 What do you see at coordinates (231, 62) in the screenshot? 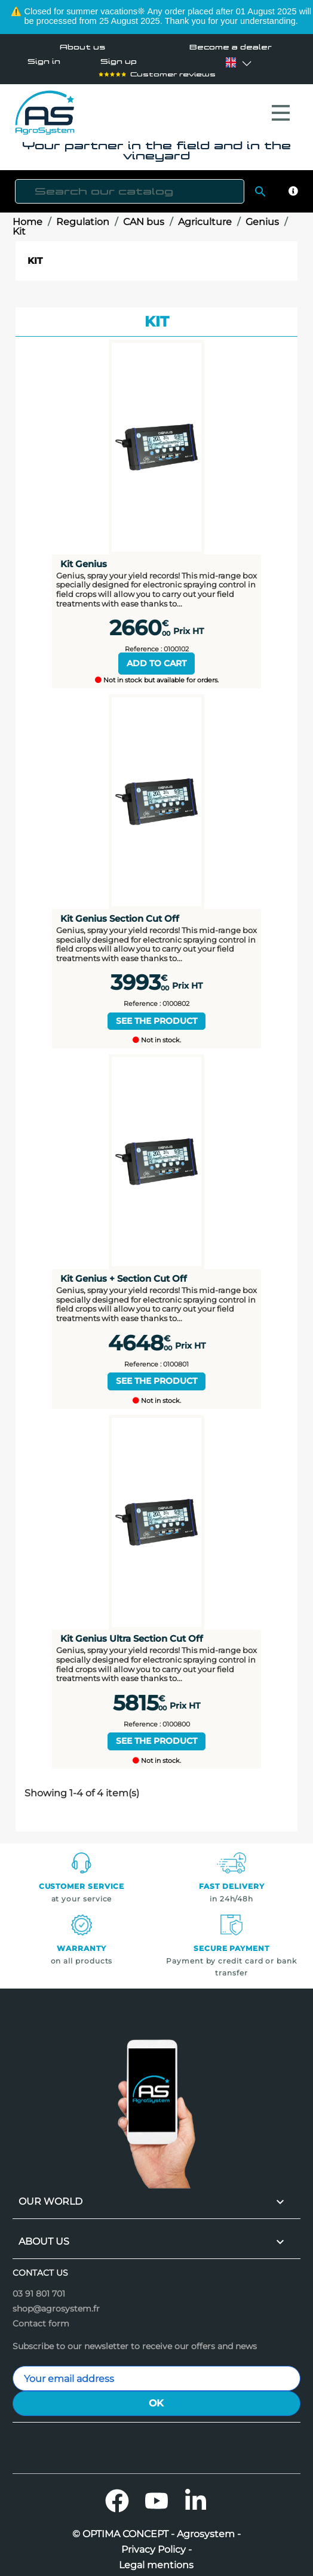
I see `[Language dropdown]` at bounding box center [231, 62].